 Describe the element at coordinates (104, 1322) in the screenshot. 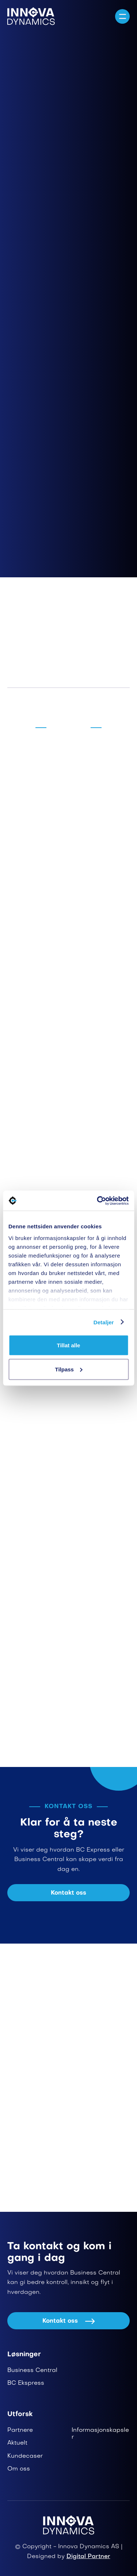

I see `Detaljer` at that location.